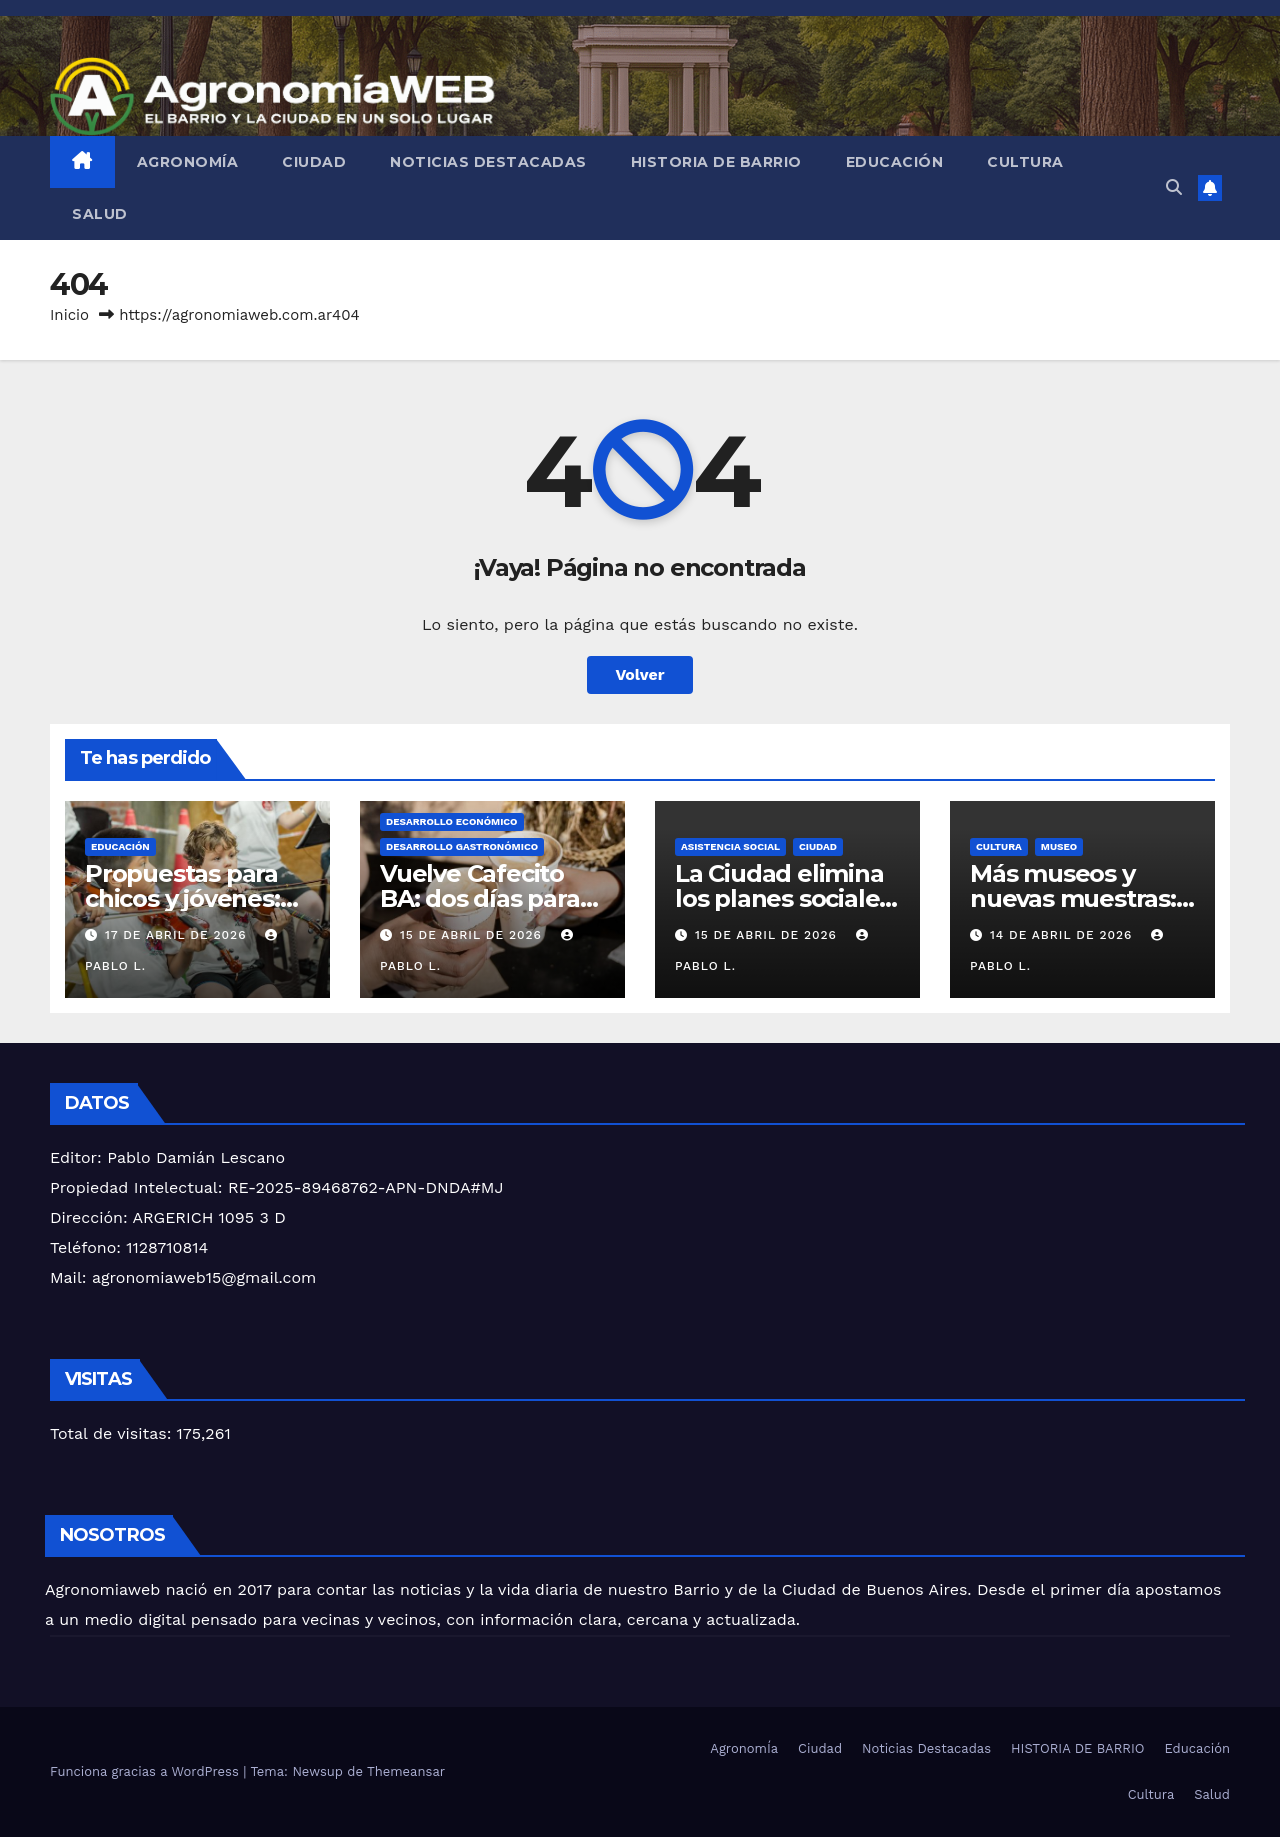 The width and height of the screenshot is (1280, 1837). I want to click on AgronomÍa, so click(188, 162).